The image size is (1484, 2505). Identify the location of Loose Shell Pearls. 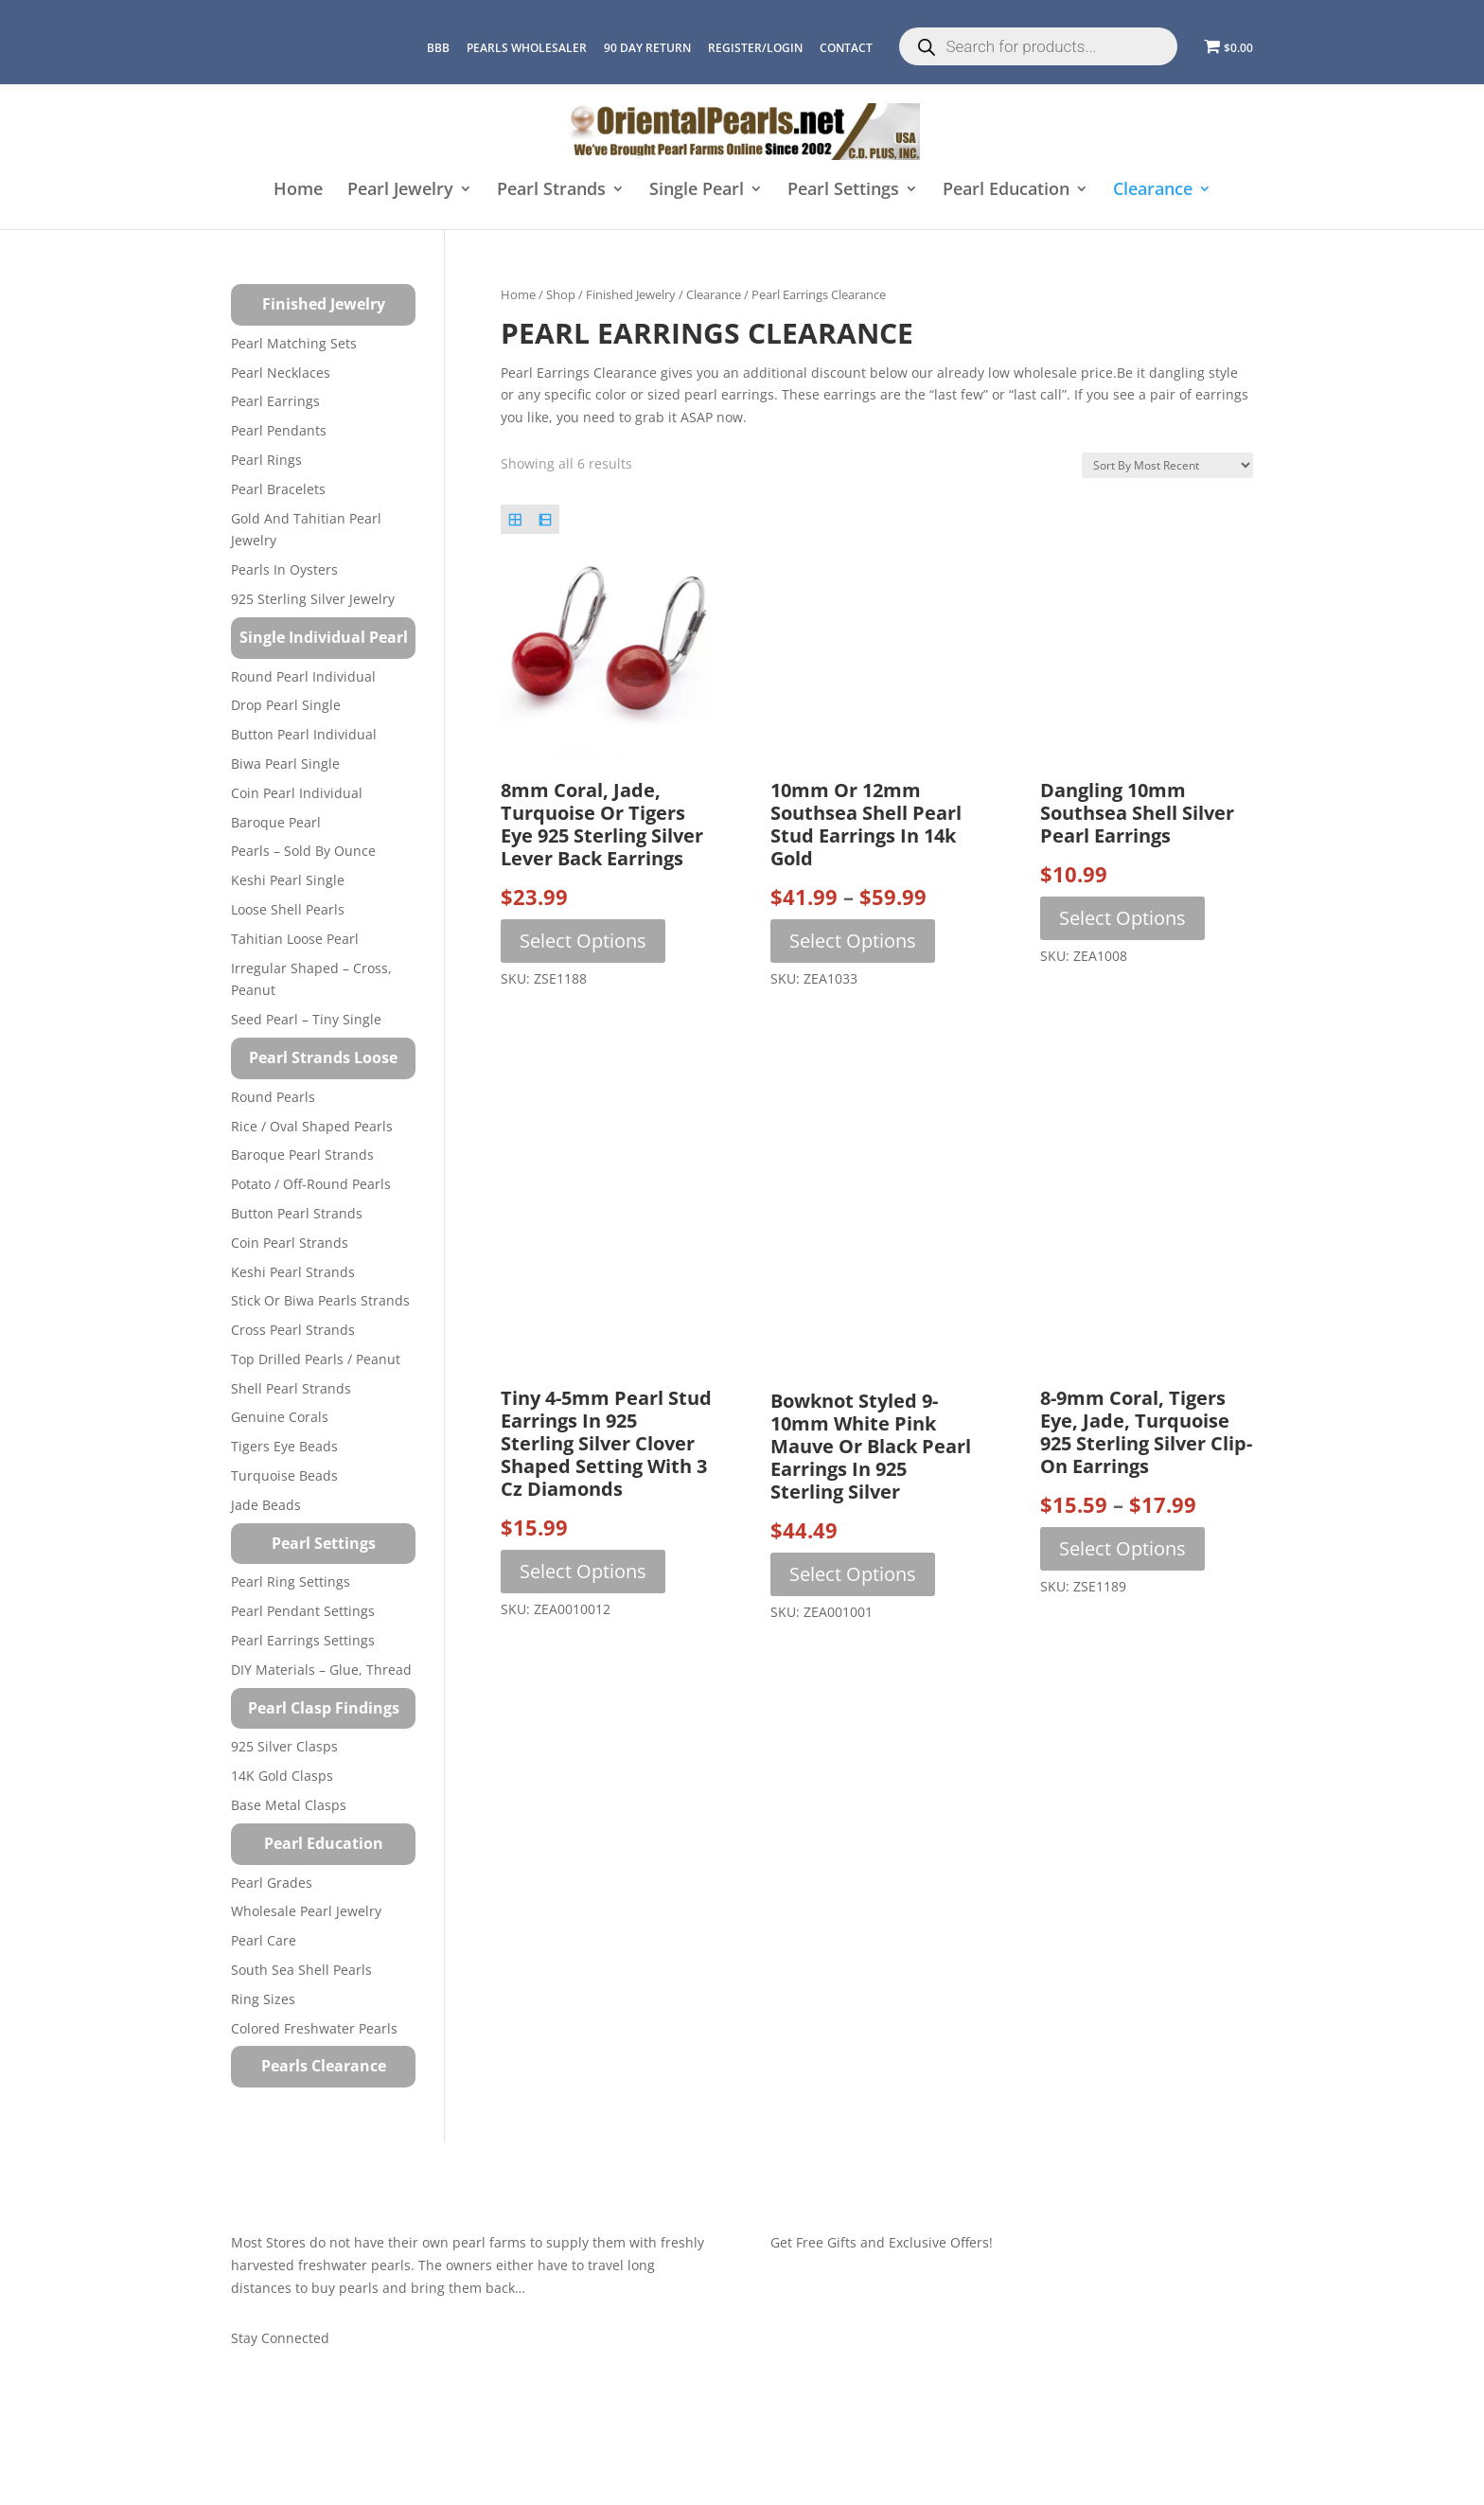
(287, 909).